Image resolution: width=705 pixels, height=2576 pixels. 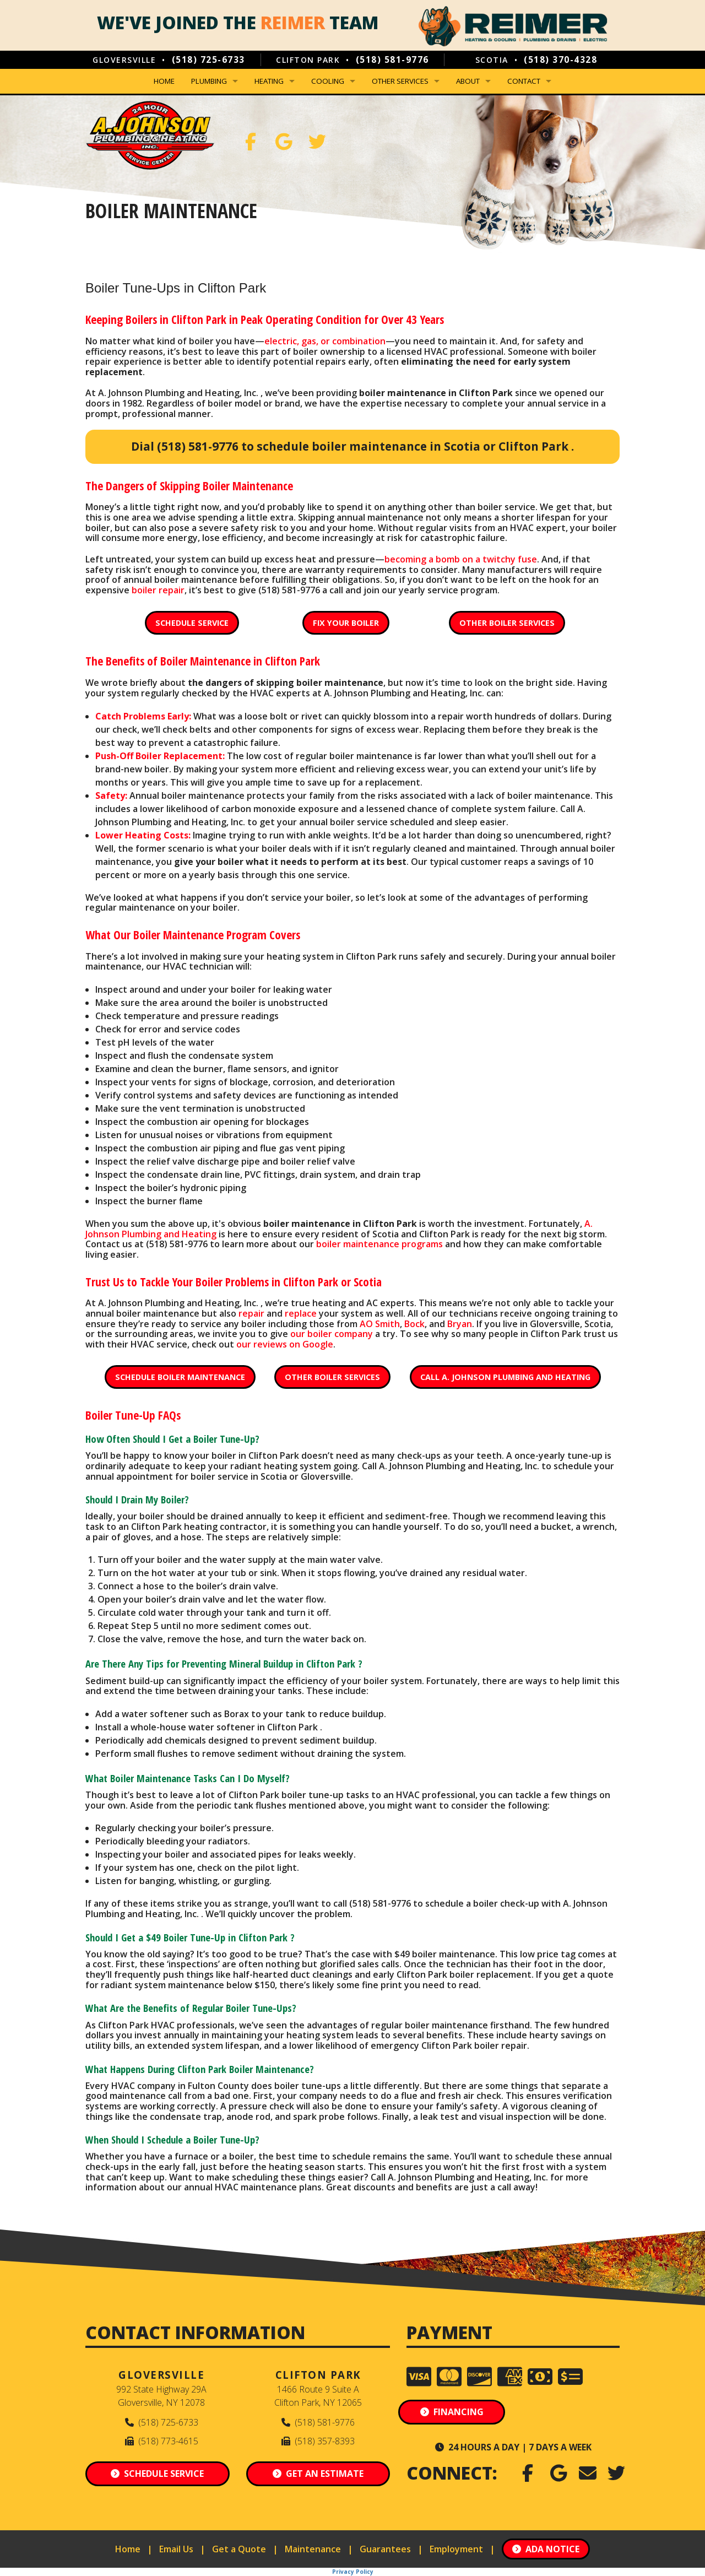 I want to click on our reviews on Google, so click(x=284, y=1344).